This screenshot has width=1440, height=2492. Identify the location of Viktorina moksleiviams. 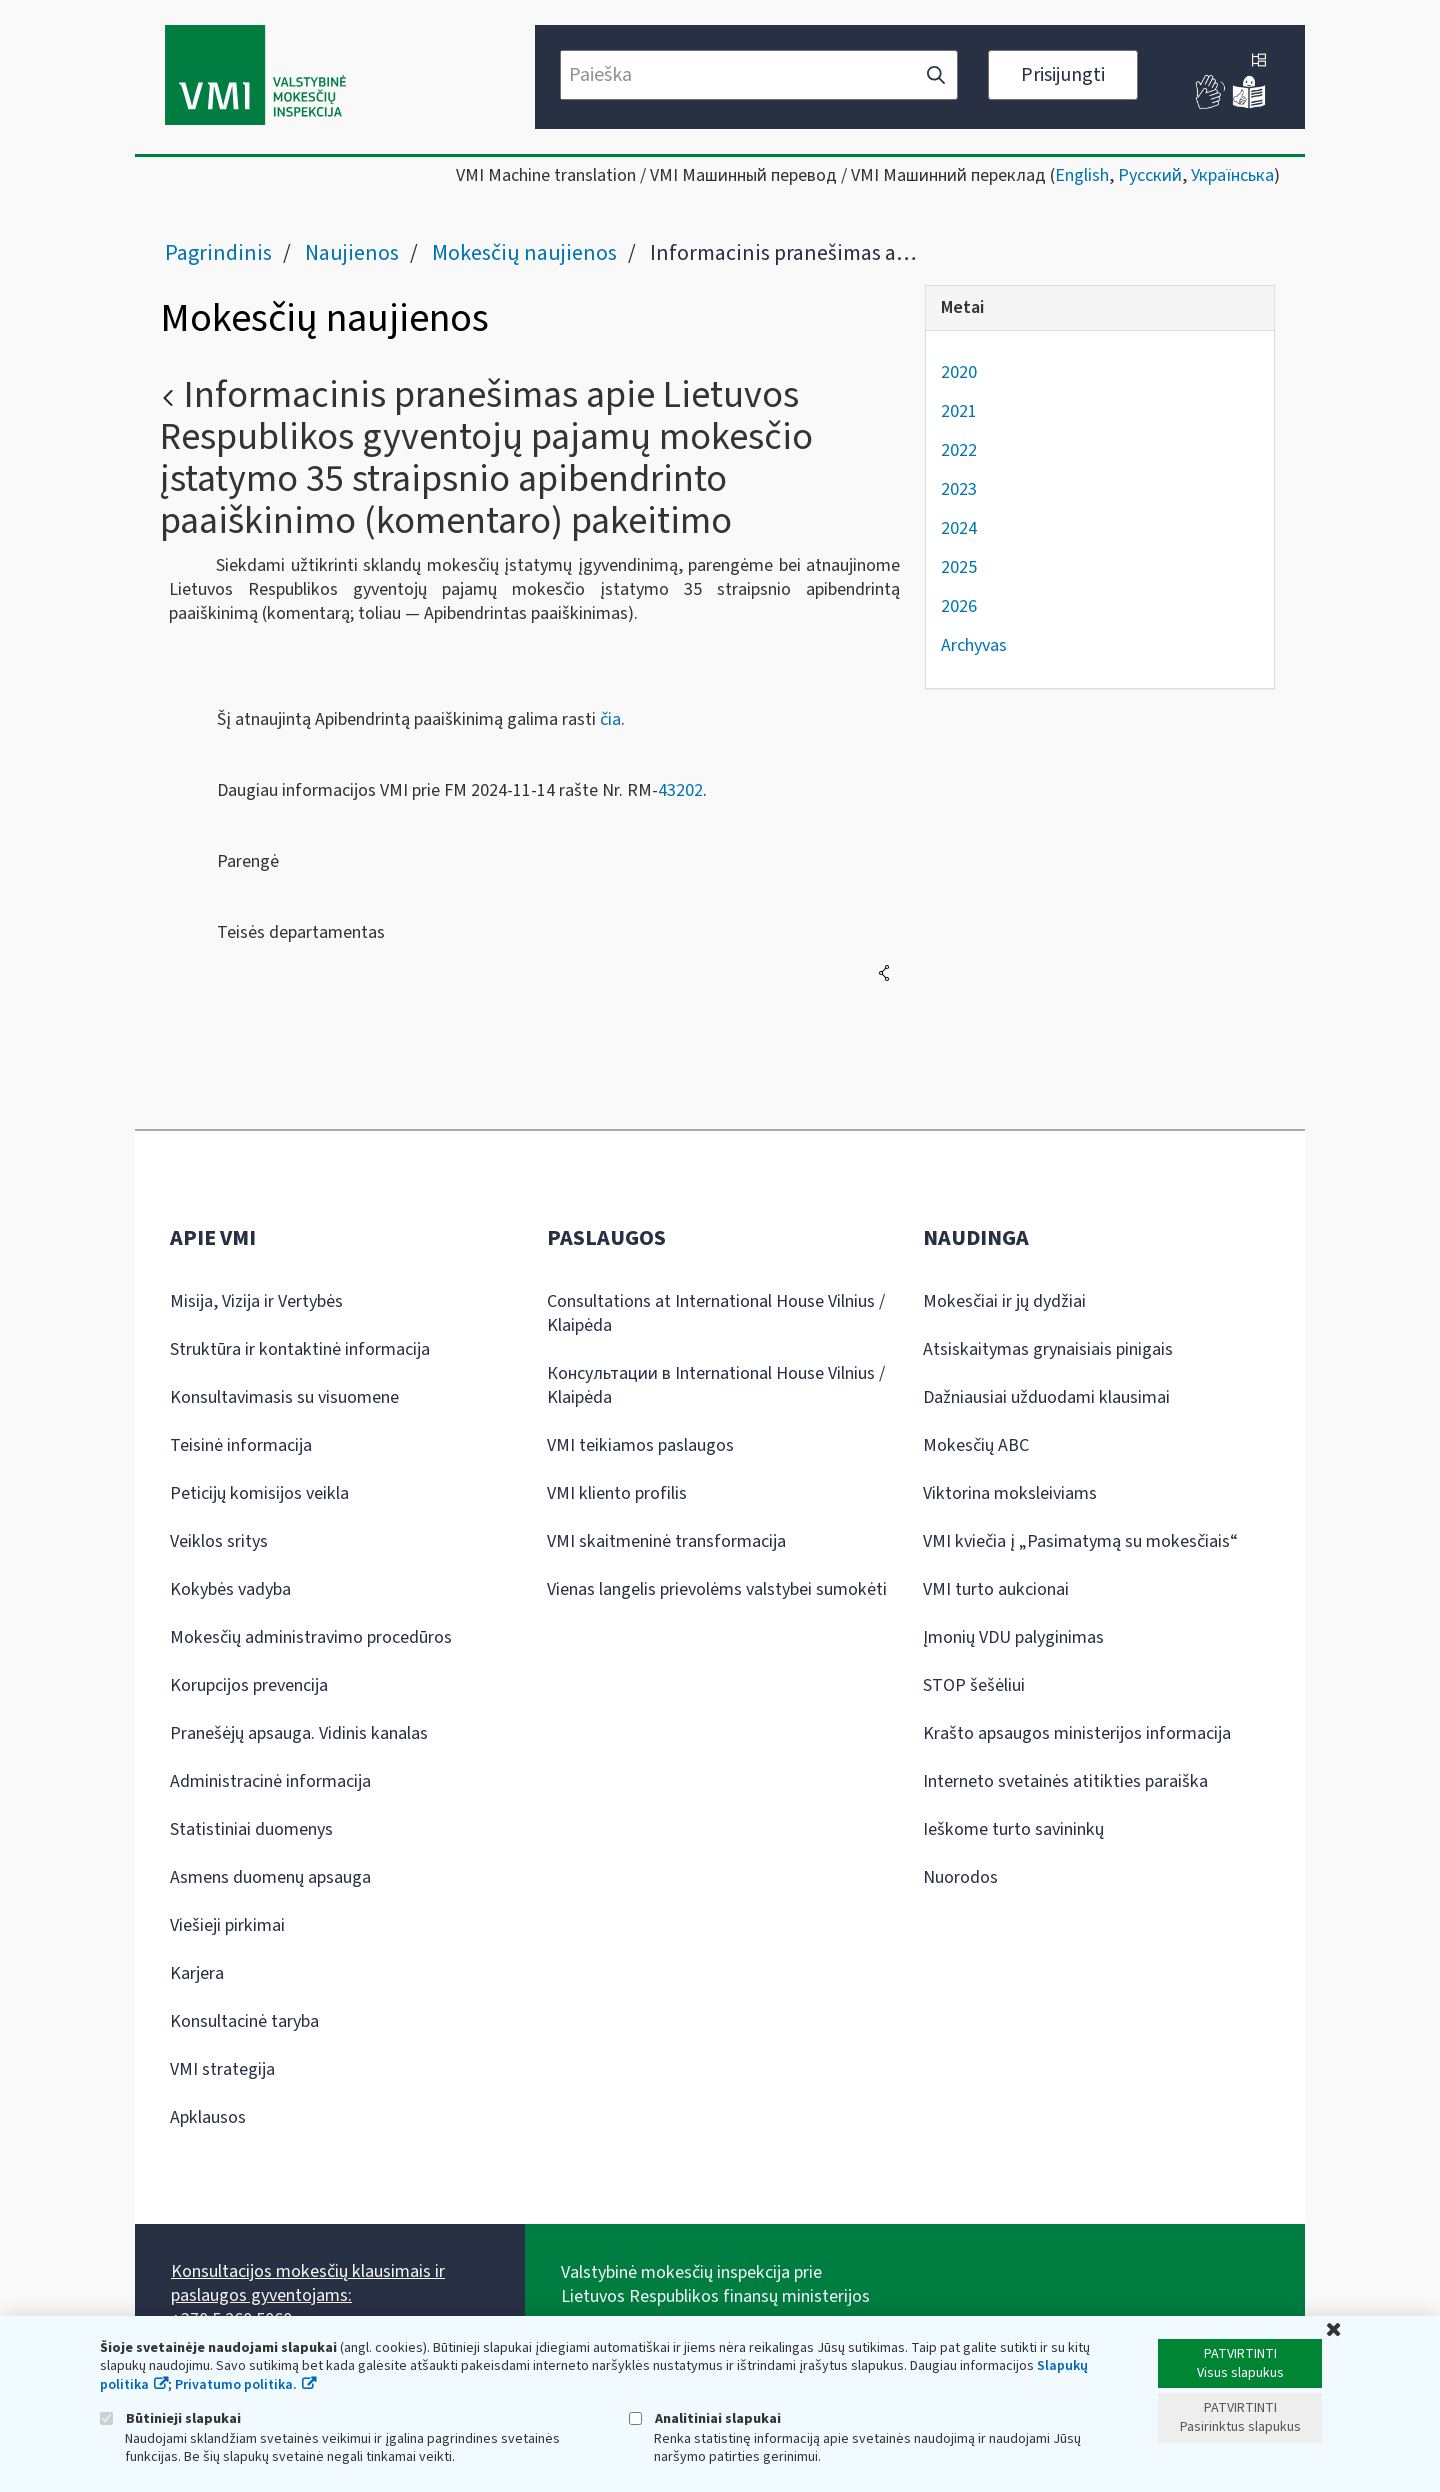
(1010, 1493).